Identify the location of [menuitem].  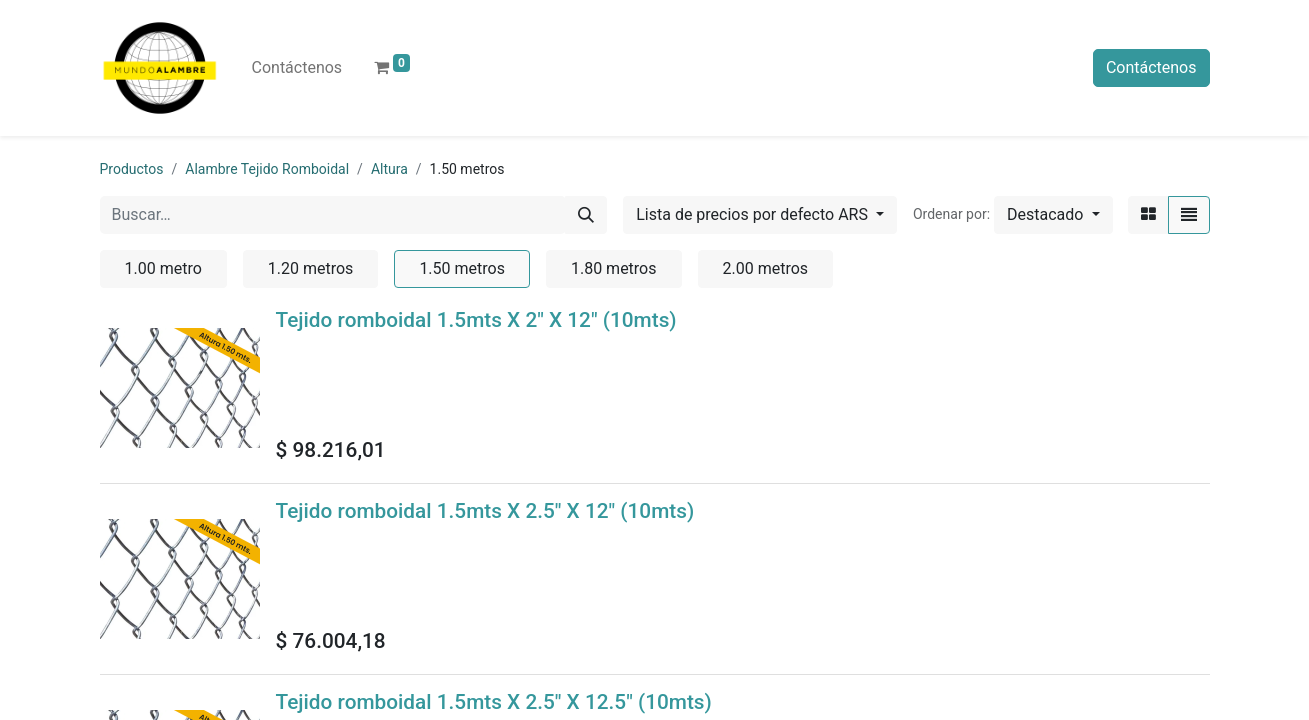
(297, 68).